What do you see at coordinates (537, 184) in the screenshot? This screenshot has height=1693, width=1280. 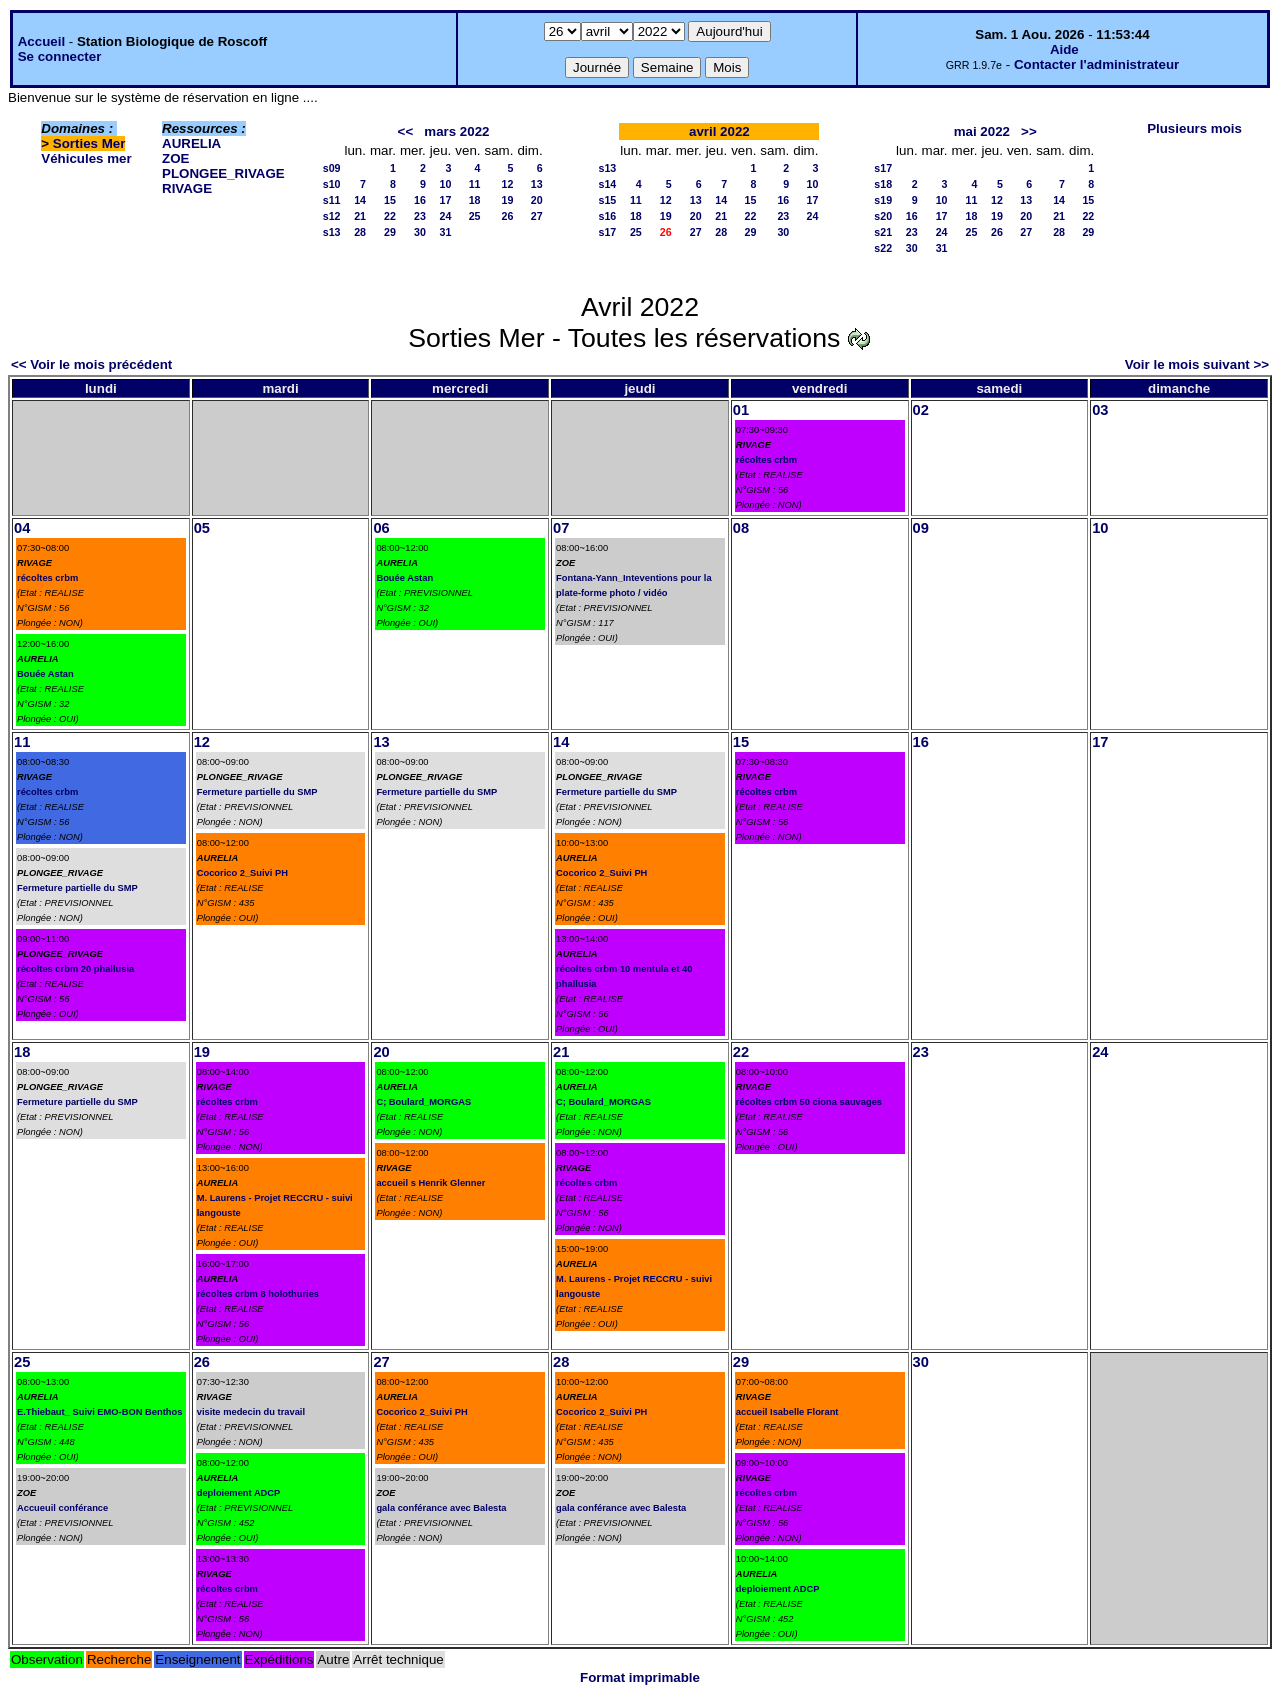 I see `13` at bounding box center [537, 184].